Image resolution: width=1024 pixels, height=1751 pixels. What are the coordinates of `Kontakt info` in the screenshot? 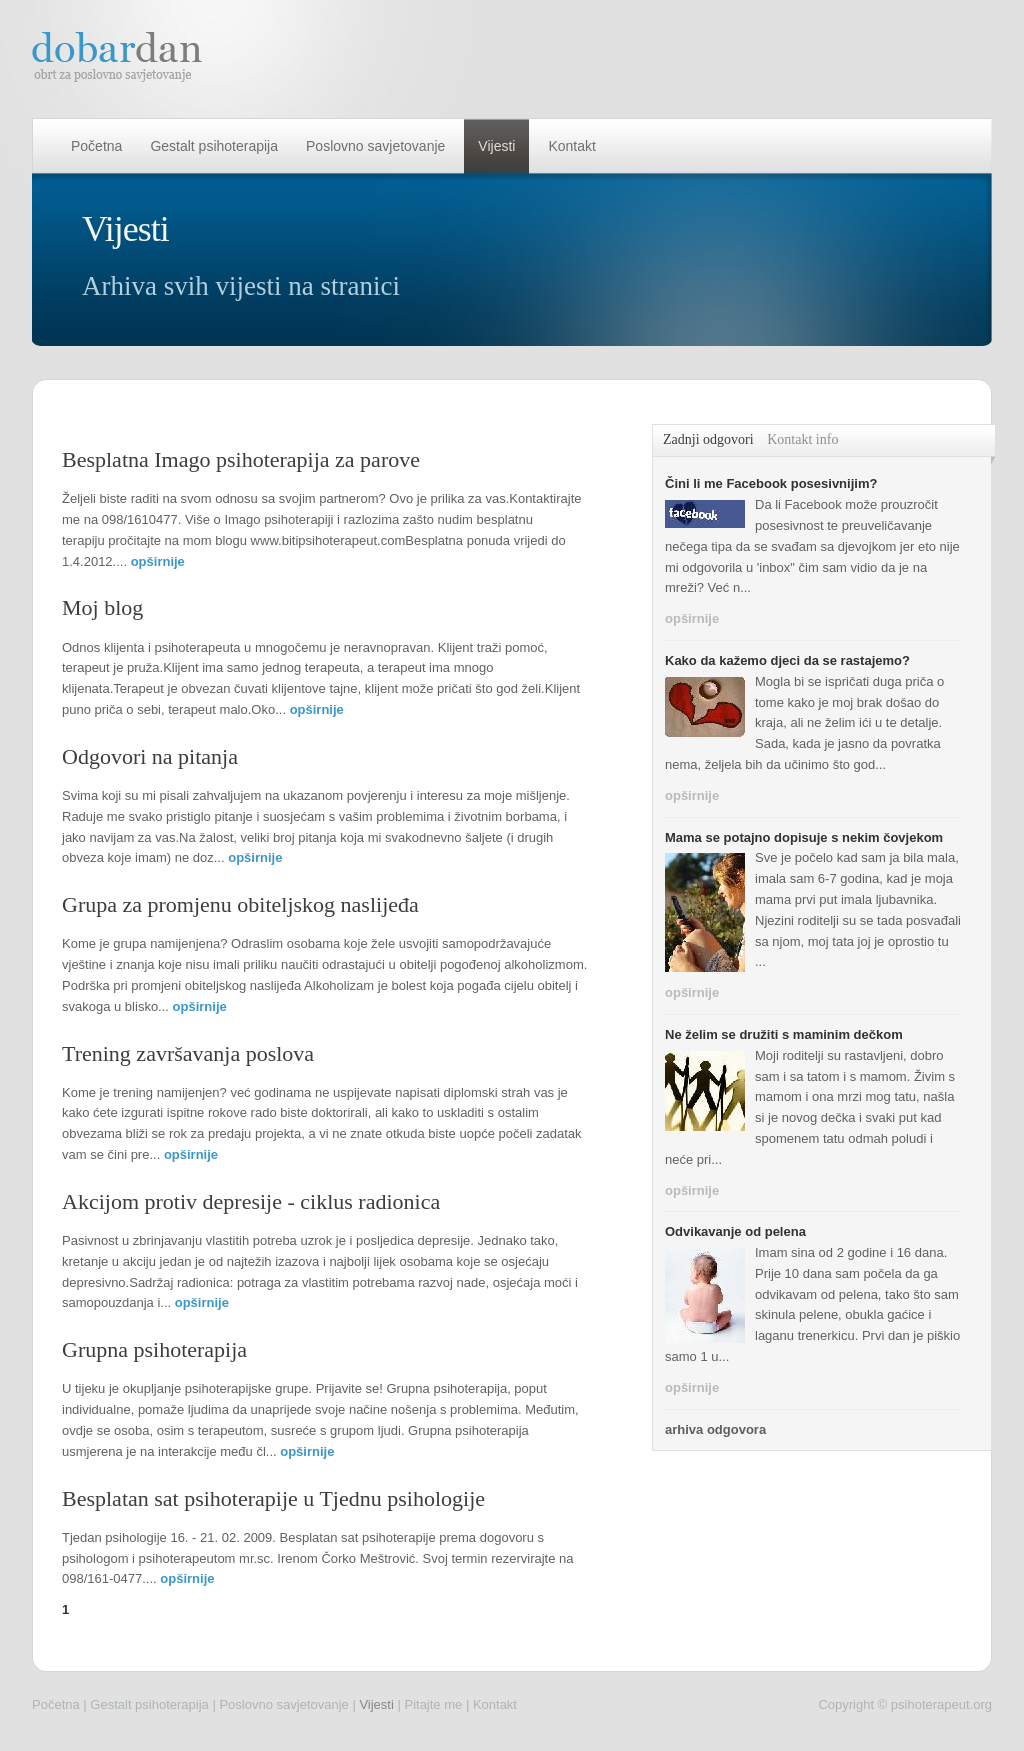 It's located at (802, 439).